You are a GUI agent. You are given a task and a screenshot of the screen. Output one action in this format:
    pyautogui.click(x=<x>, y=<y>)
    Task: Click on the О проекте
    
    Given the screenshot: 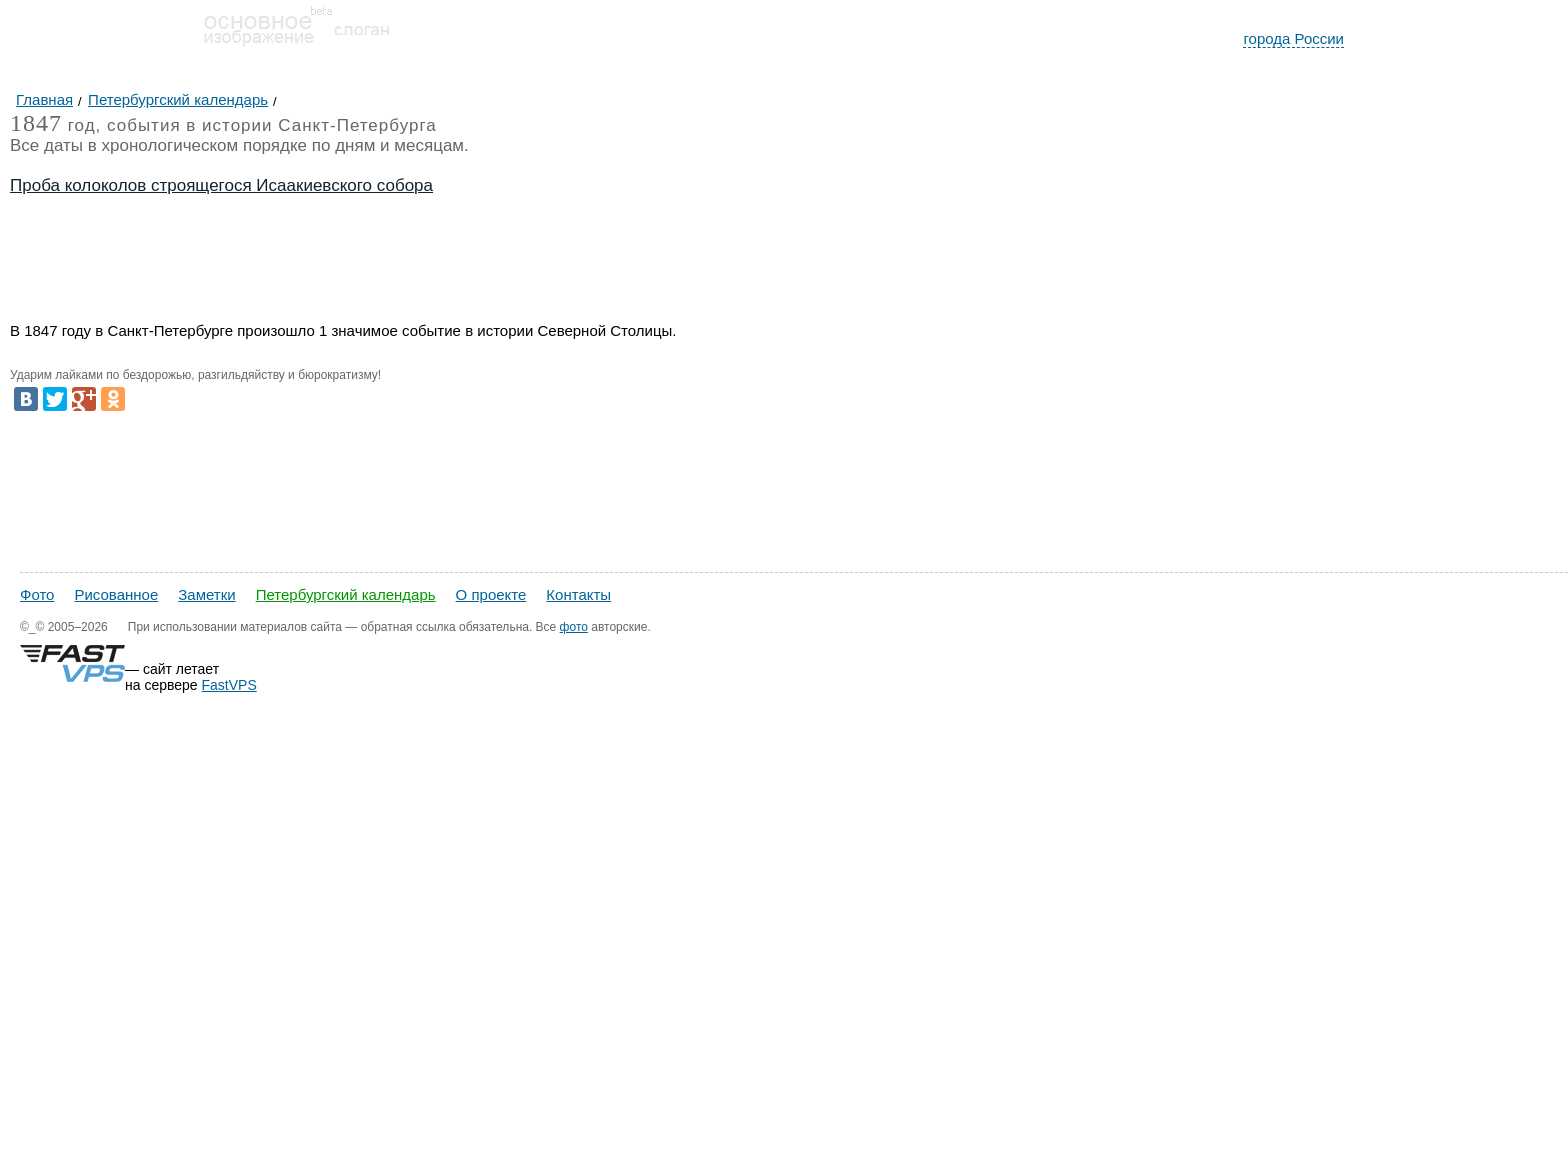 What is the action you would take?
    pyautogui.click(x=491, y=594)
    